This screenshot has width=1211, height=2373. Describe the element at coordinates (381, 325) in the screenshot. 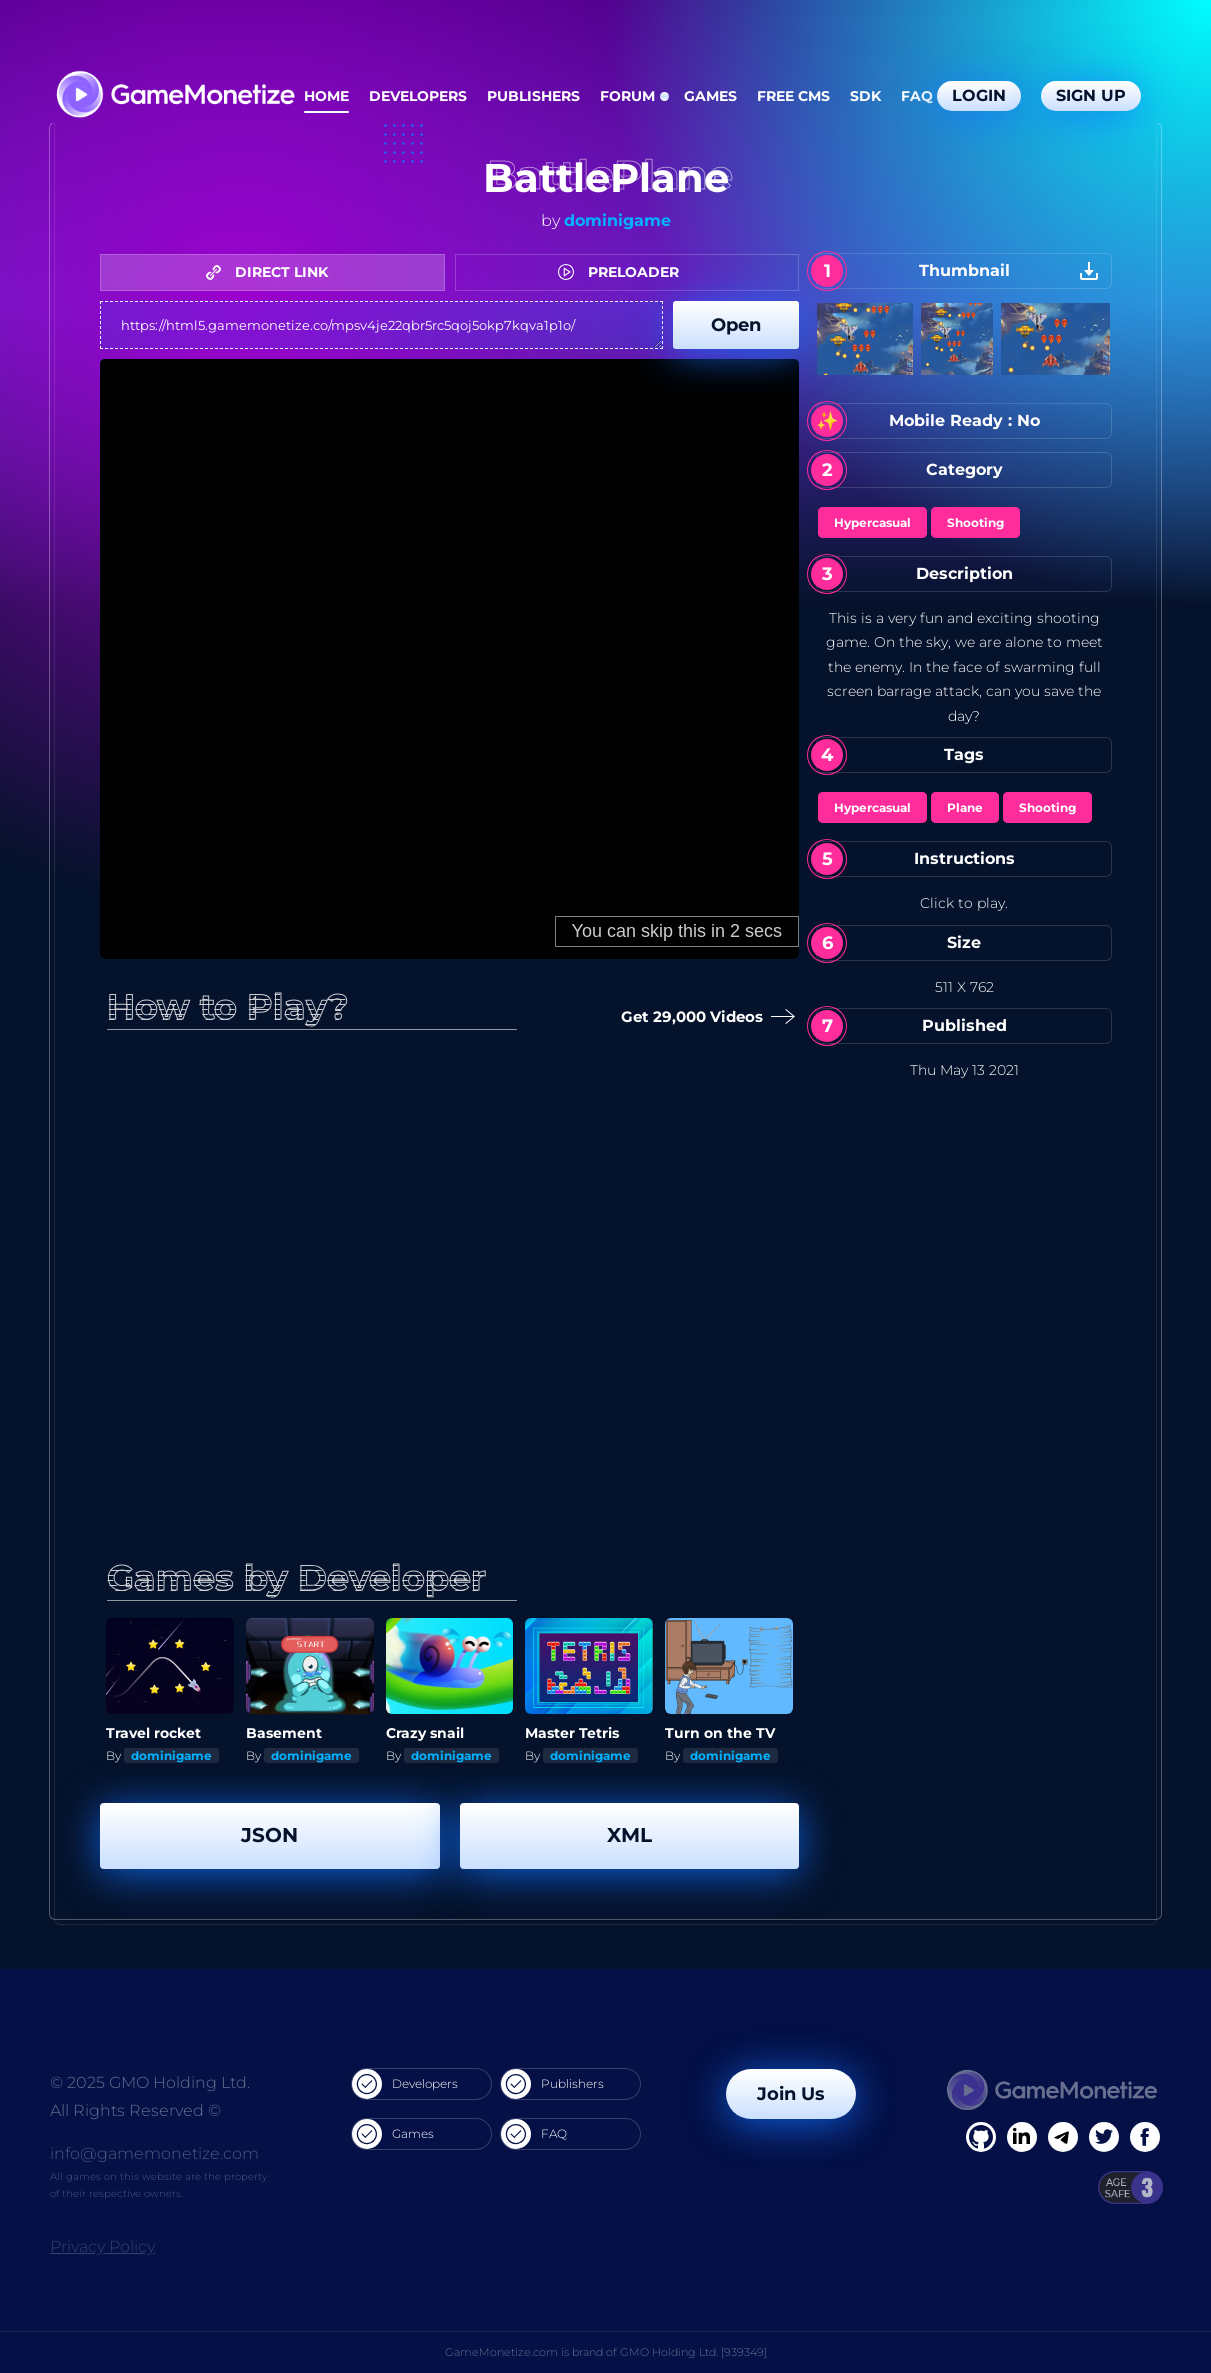

I see `https://html5.gamemonetize.co/mpsv4je22qbr5rc5qoj5okp7kqva1p1o/` at that location.